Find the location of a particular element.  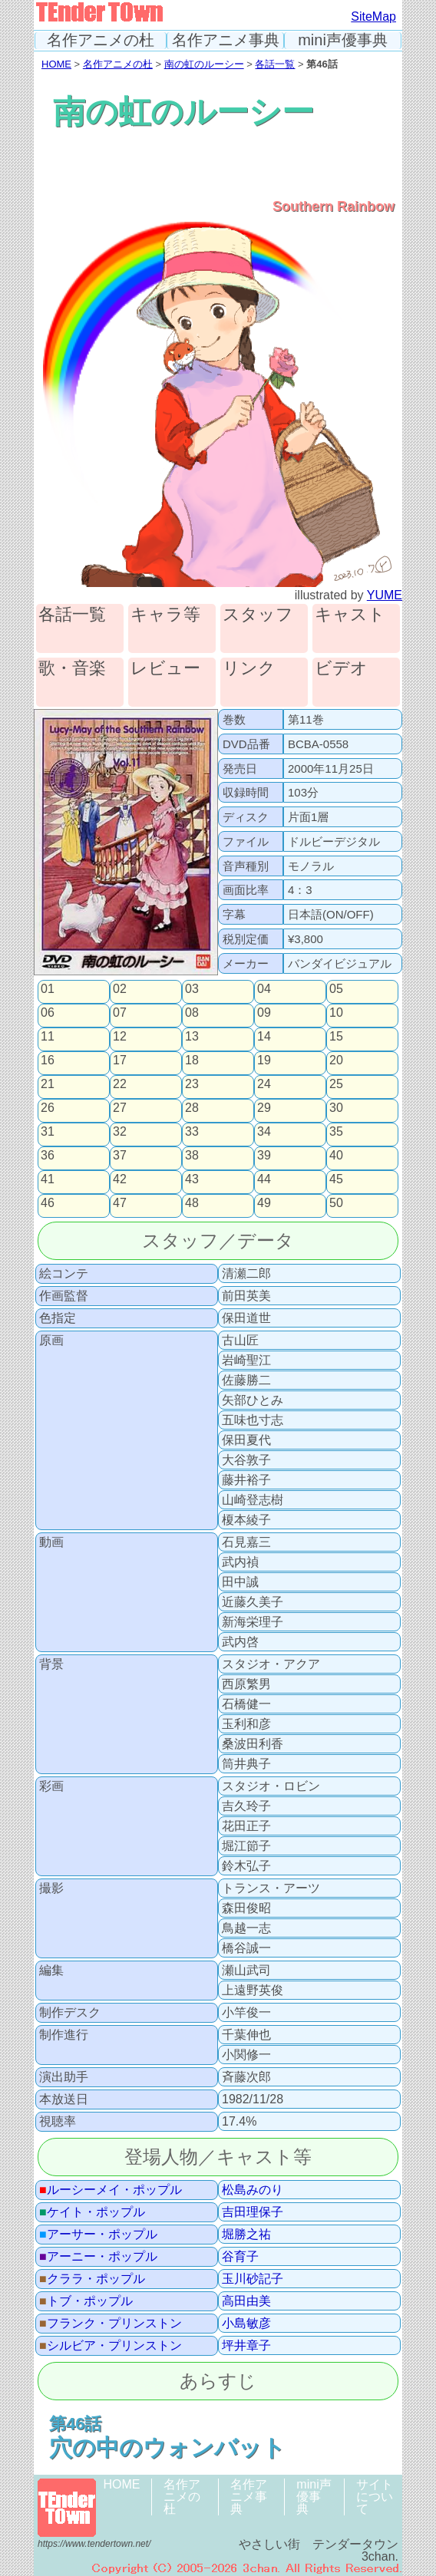

48 is located at coordinates (192, 1203).